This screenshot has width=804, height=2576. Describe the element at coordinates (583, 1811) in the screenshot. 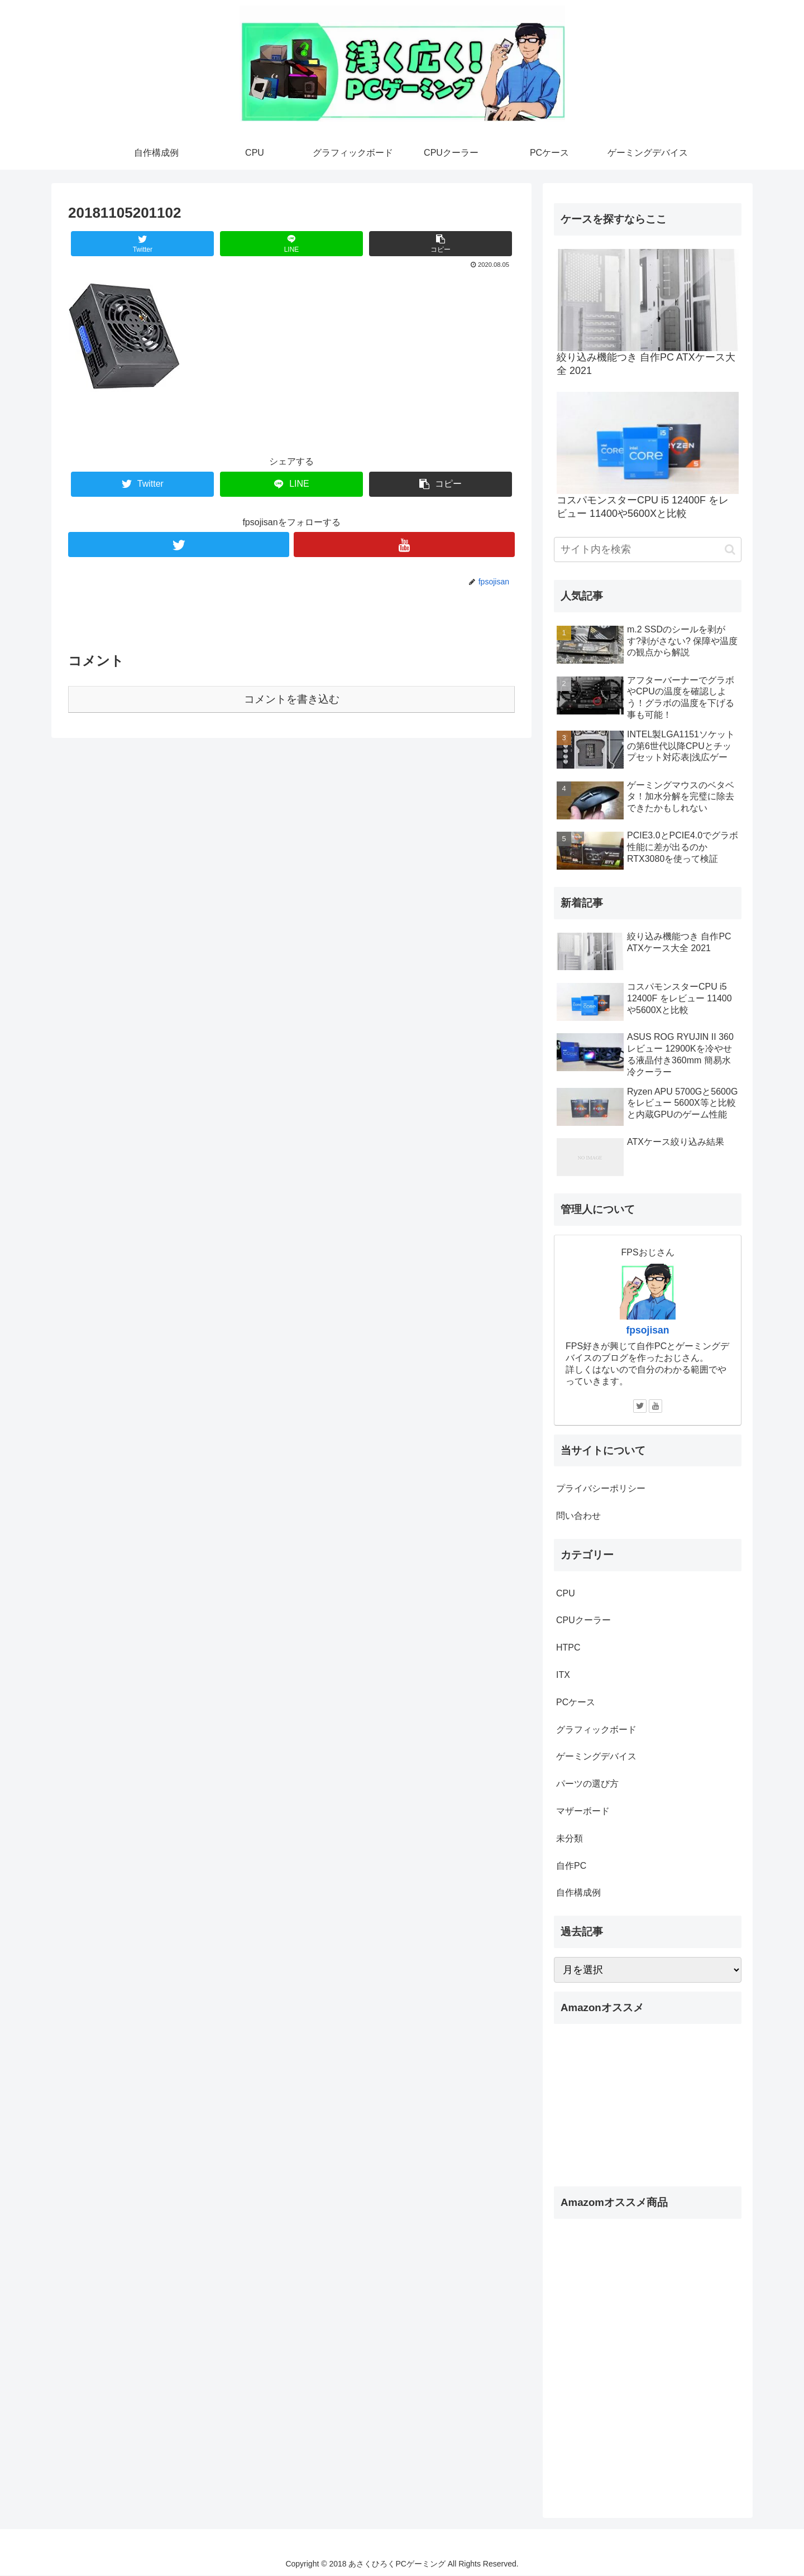

I see `マザーボード` at that location.